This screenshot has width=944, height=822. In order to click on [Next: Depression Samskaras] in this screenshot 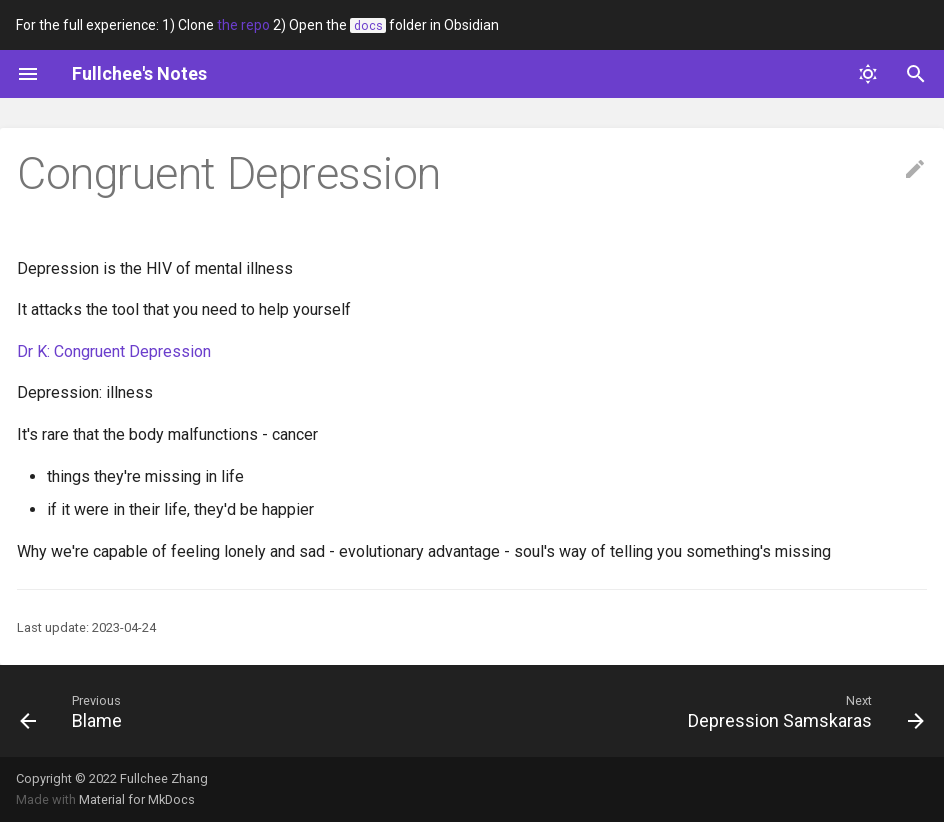, I will do `click(801, 711)`.